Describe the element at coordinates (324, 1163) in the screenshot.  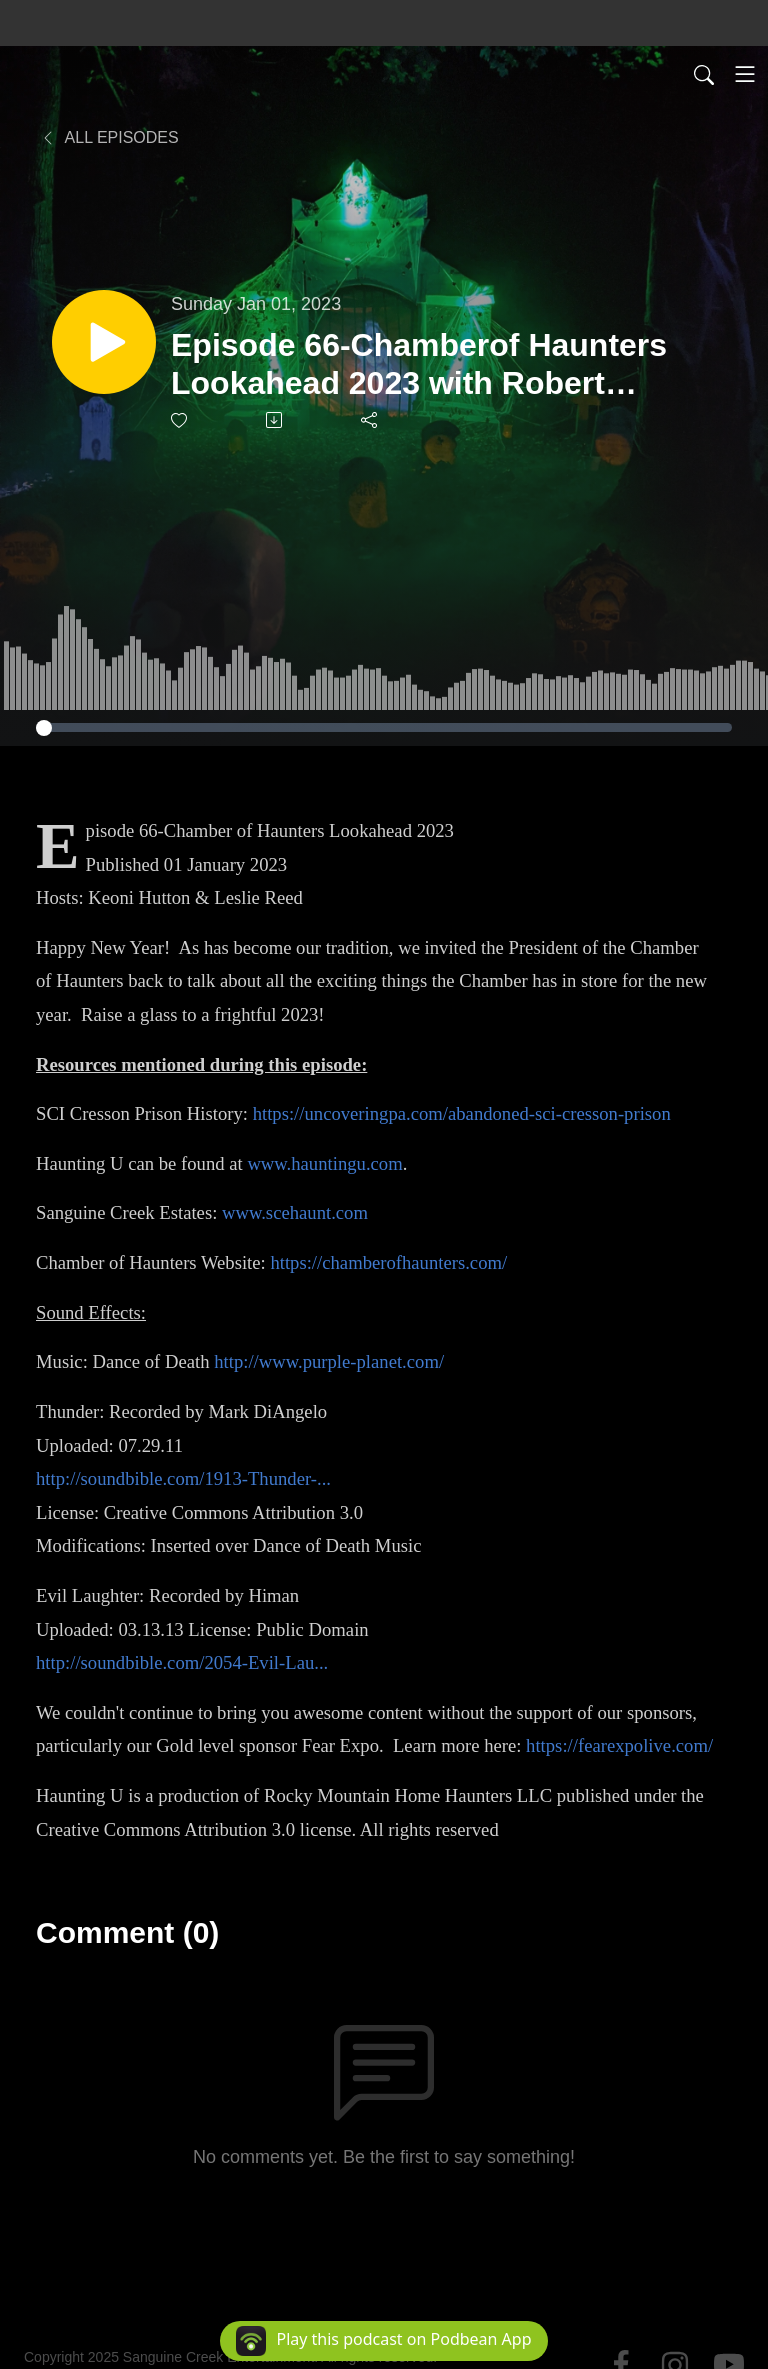
I see `www.hauntingu.com` at that location.